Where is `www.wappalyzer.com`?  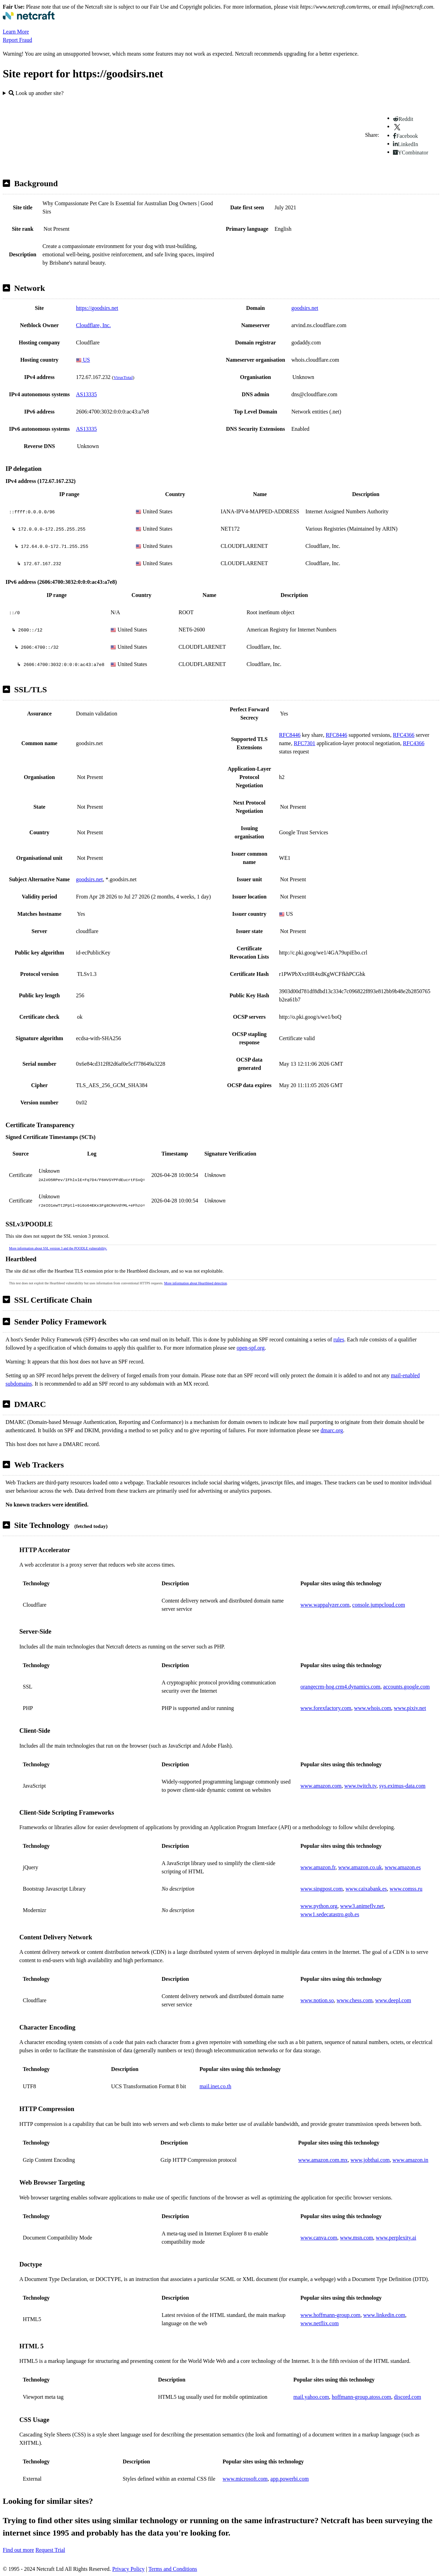
www.wappalyzer.com is located at coordinates (324, 1605).